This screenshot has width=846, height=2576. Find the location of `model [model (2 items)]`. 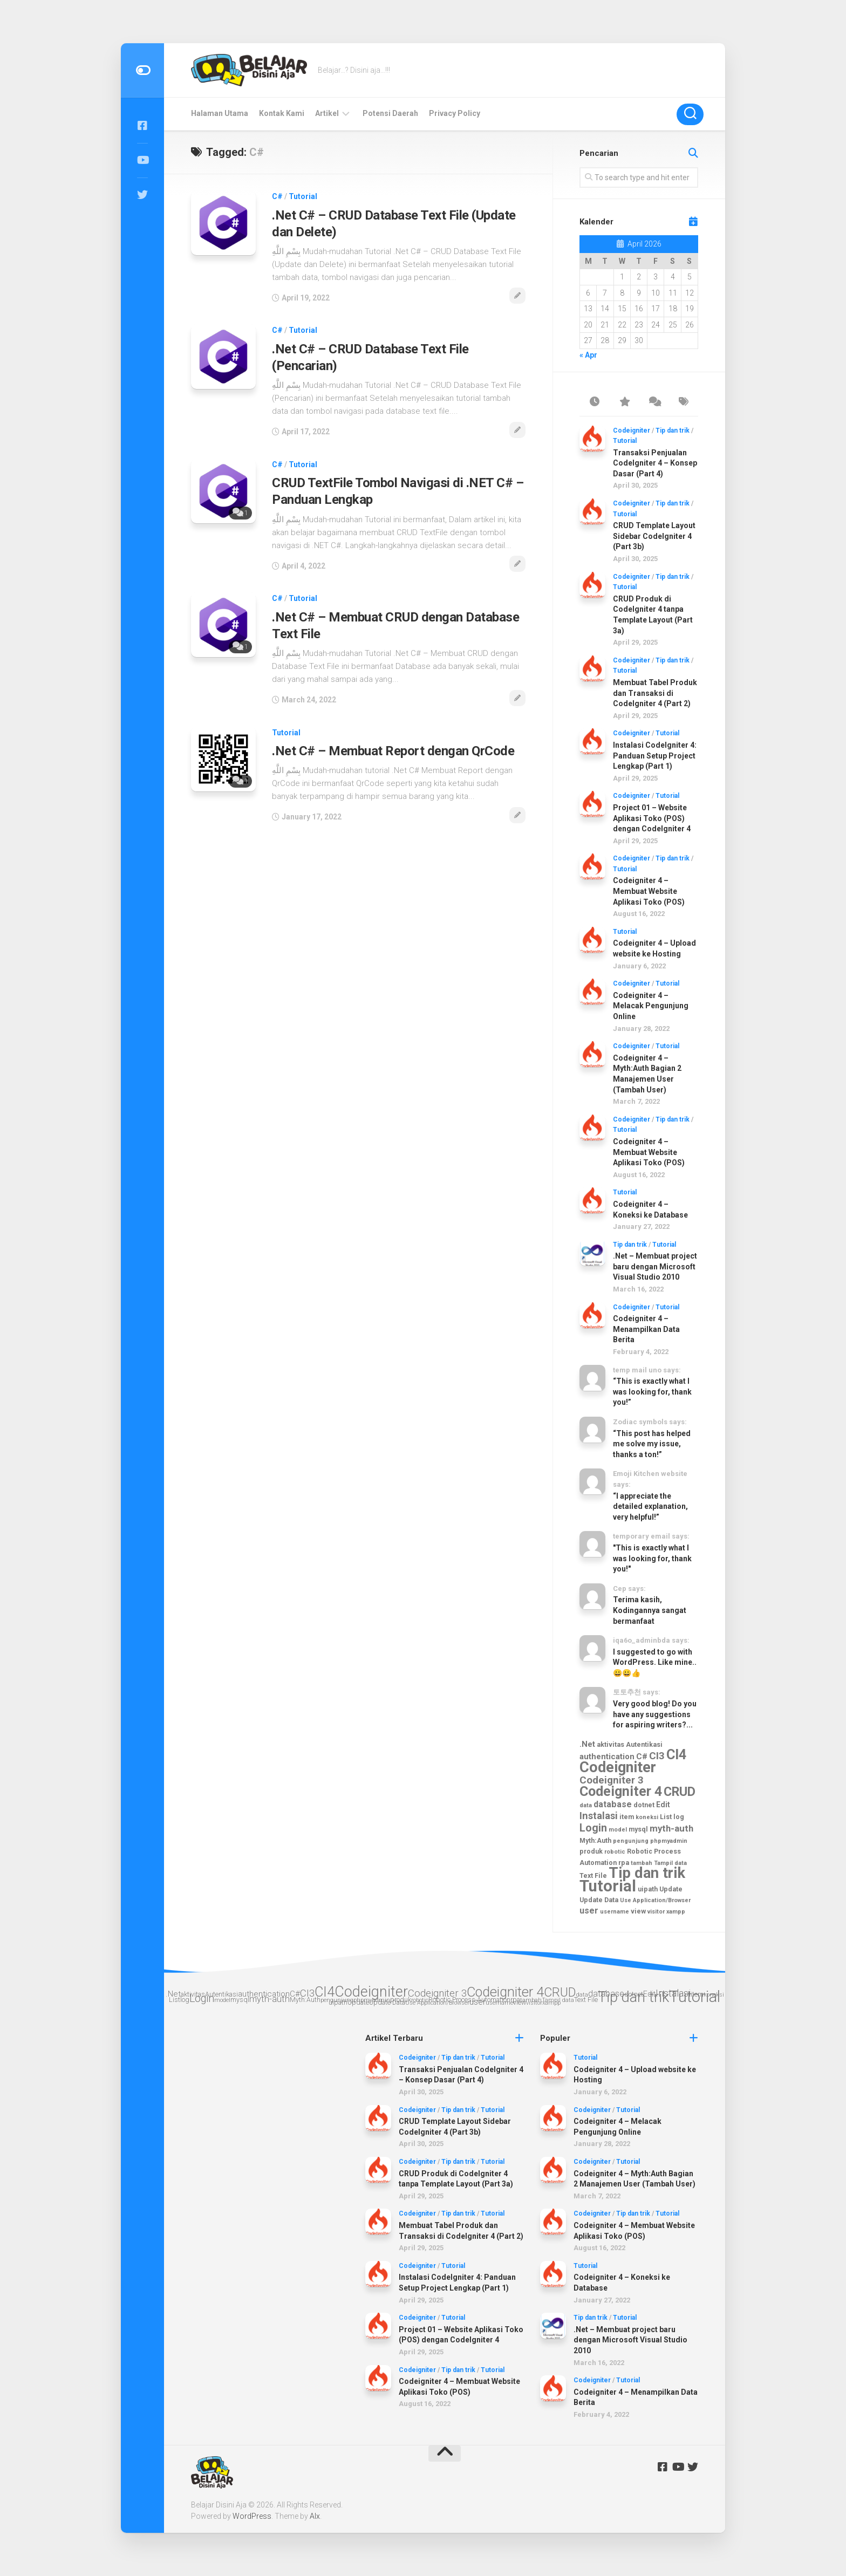

model [model (2 items)] is located at coordinates (618, 1829).